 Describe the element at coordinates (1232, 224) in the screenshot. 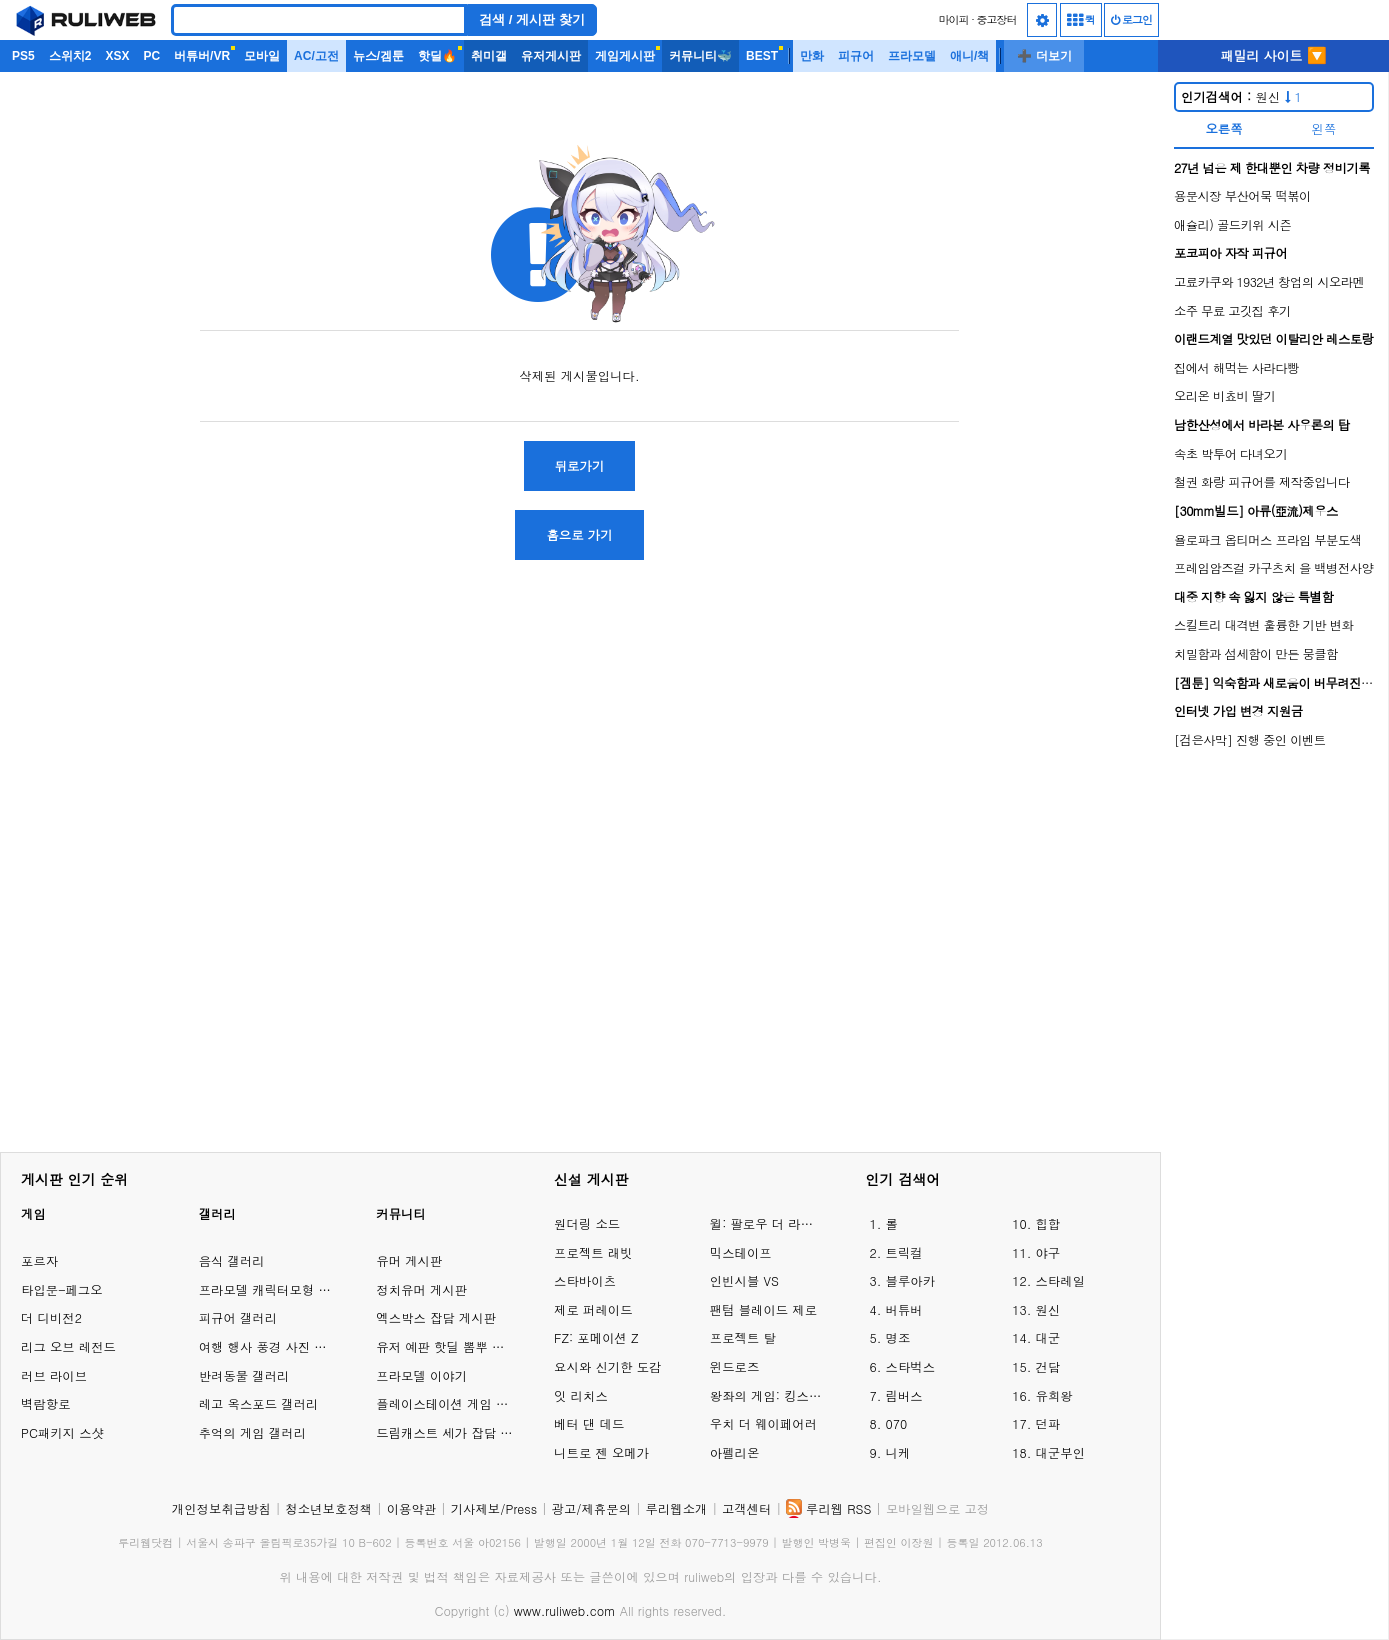

I see `애슐리) 골드키위 시즌` at that location.